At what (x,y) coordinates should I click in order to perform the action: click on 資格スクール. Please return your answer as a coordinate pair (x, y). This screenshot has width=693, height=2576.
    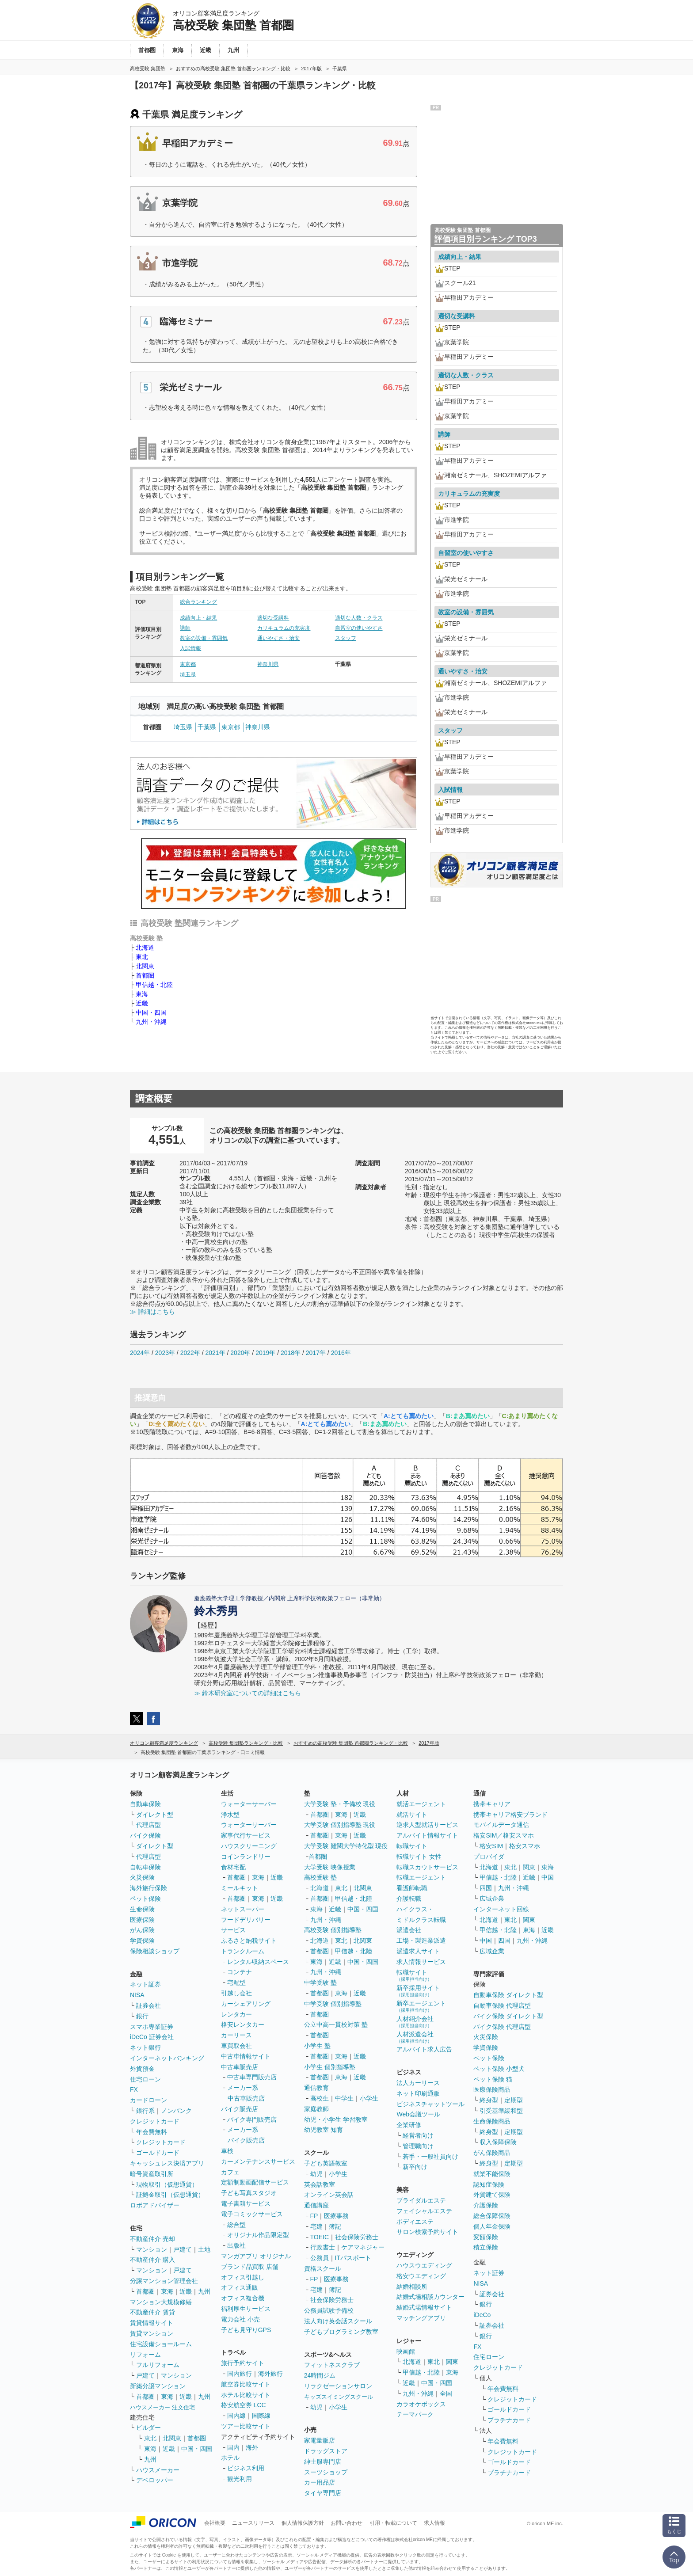
    Looking at the image, I should click on (322, 2268).